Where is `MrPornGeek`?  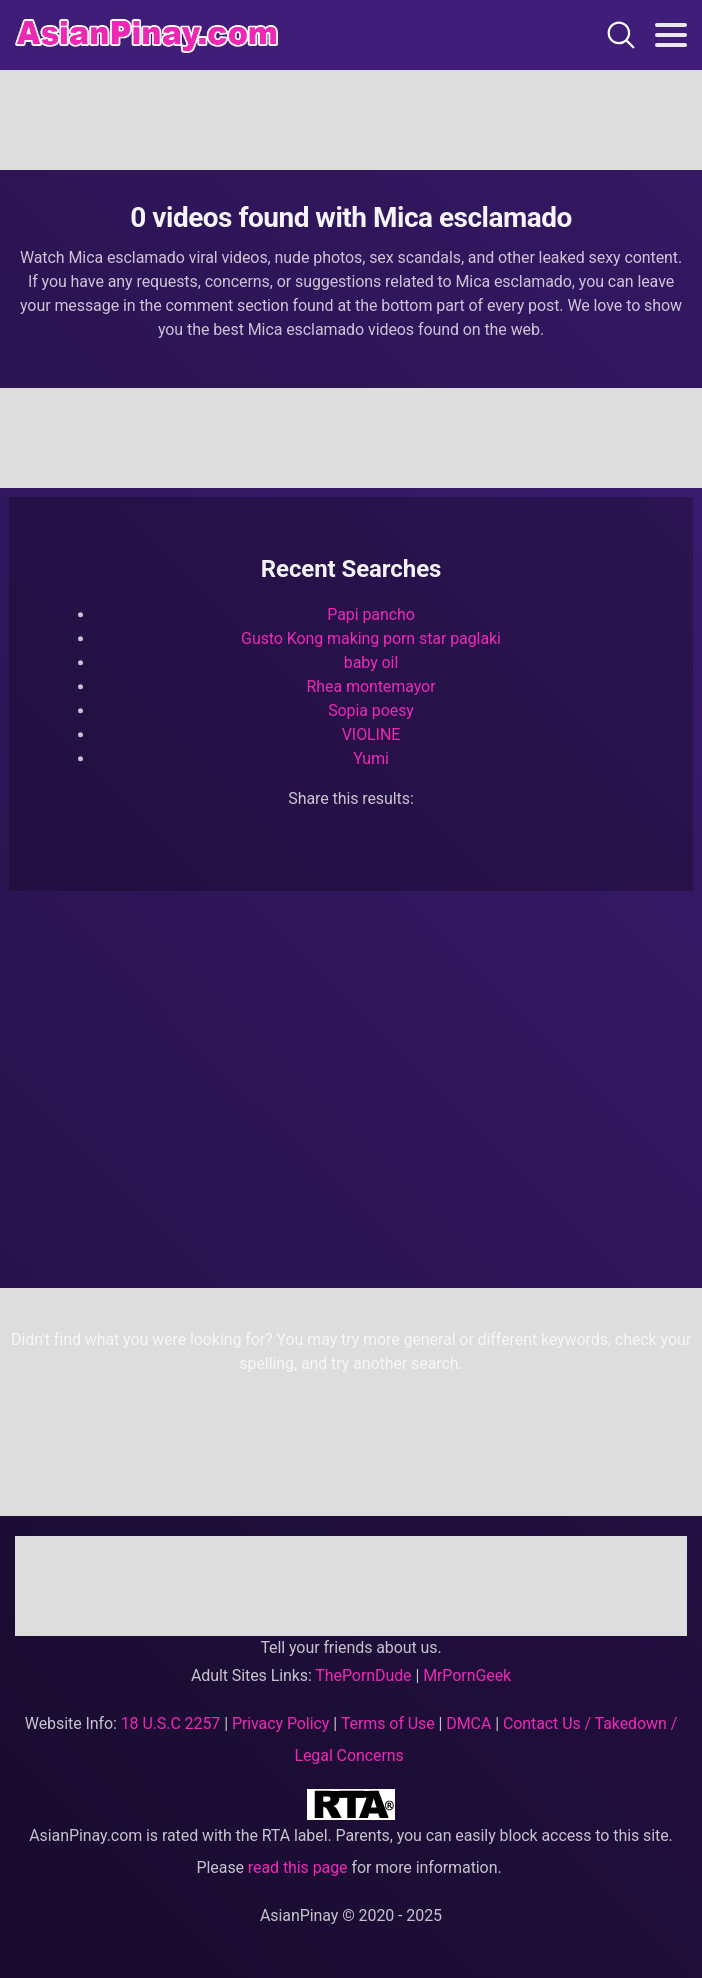 MrPornGeek is located at coordinates (467, 1675).